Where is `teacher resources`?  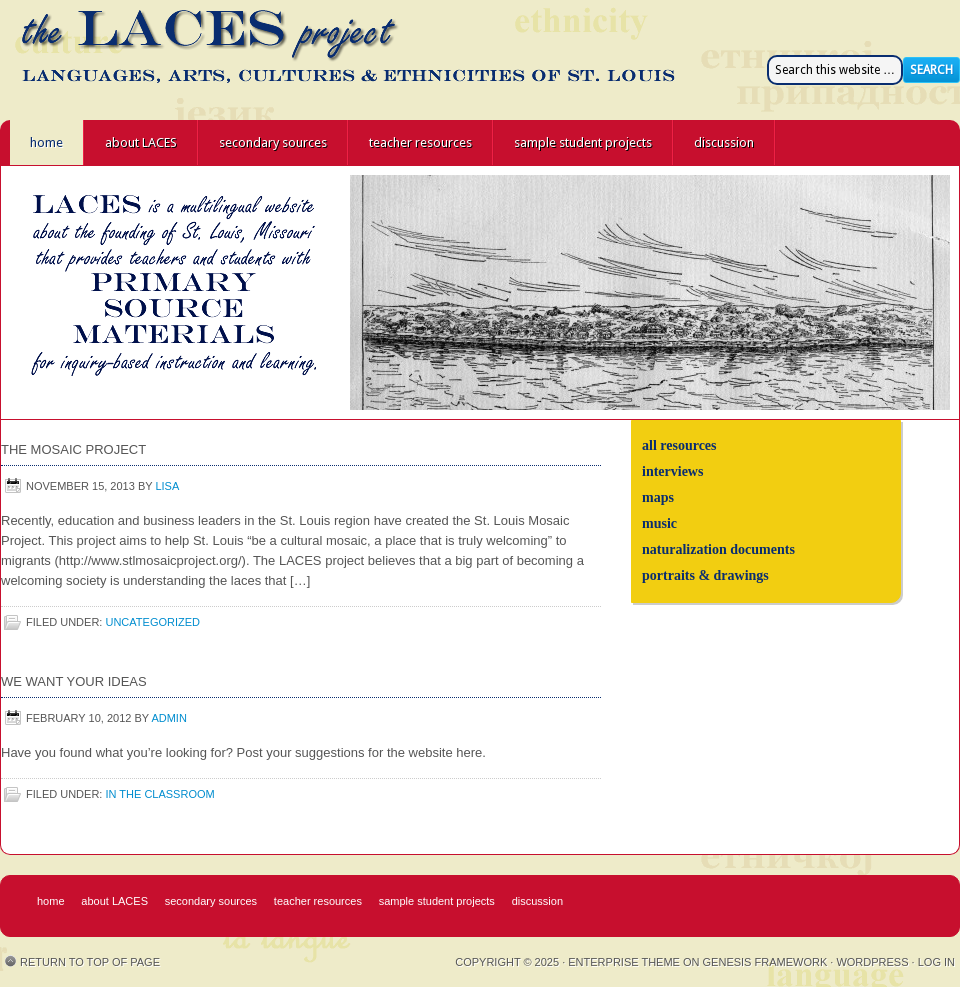 teacher resources is located at coordinates (420, 142).